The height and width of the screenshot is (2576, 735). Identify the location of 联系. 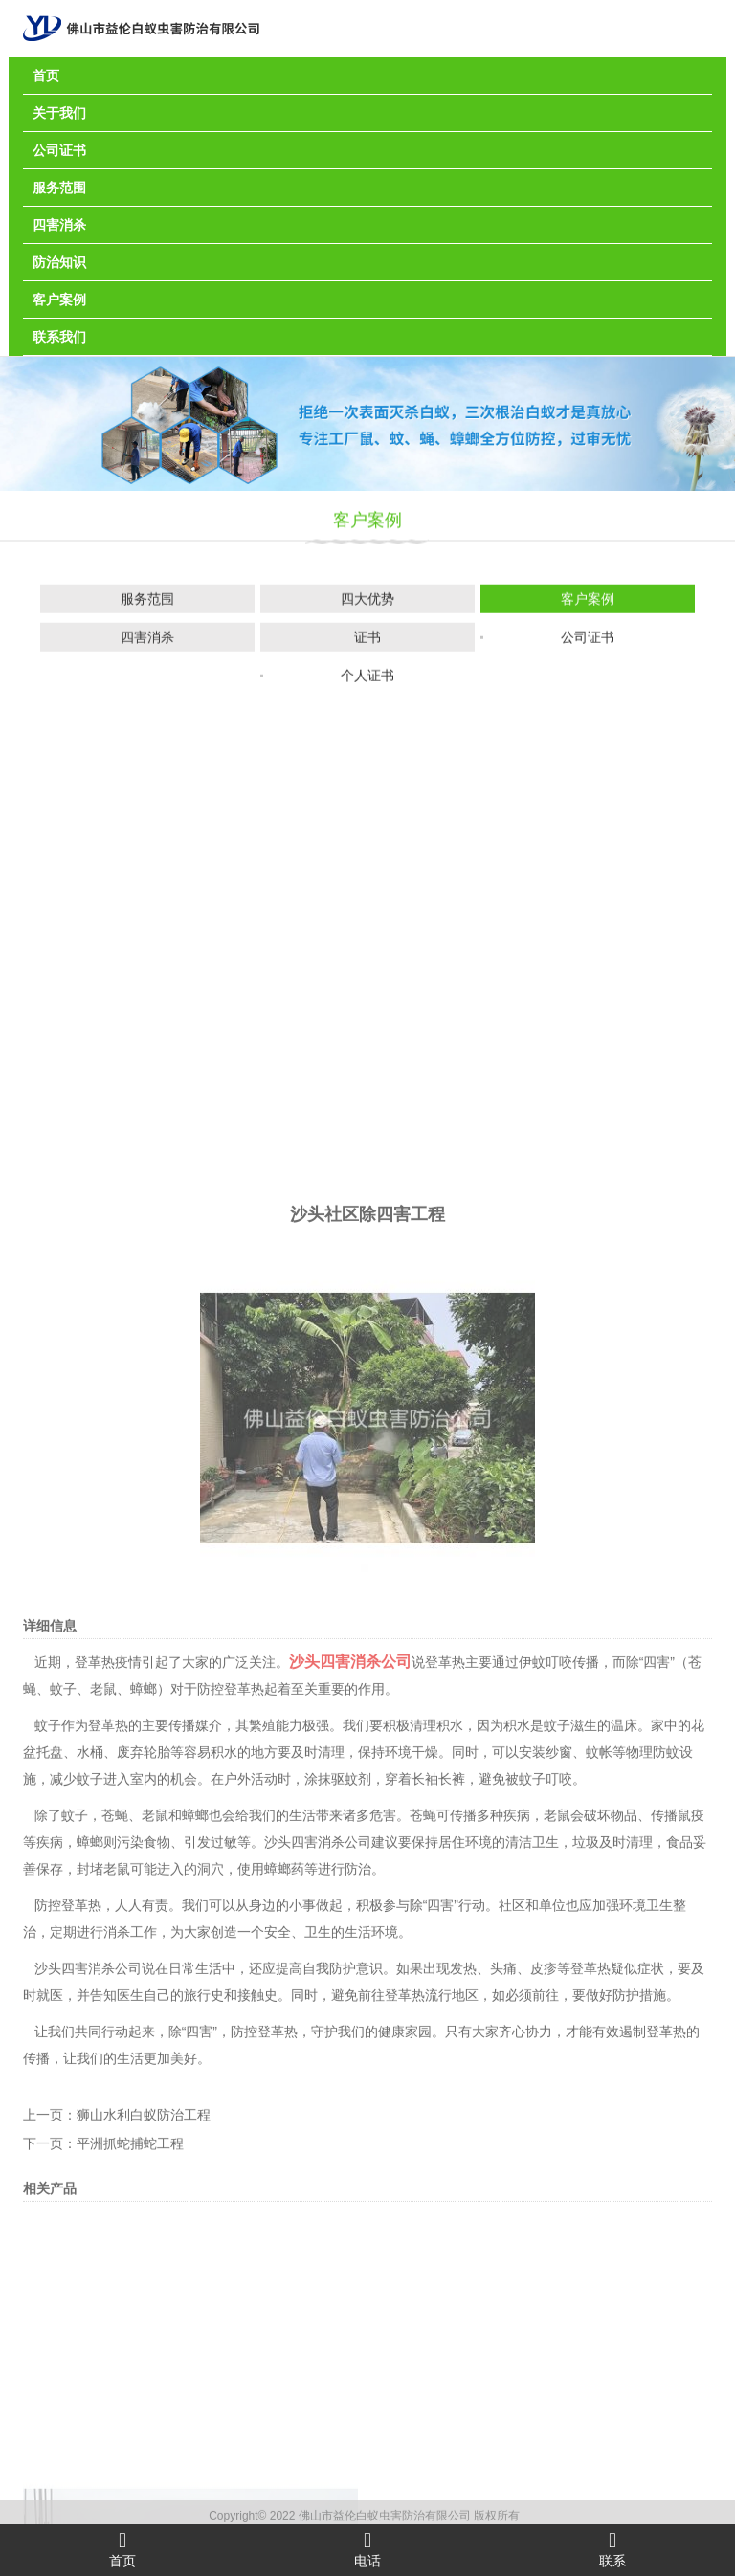
(612, 2549).